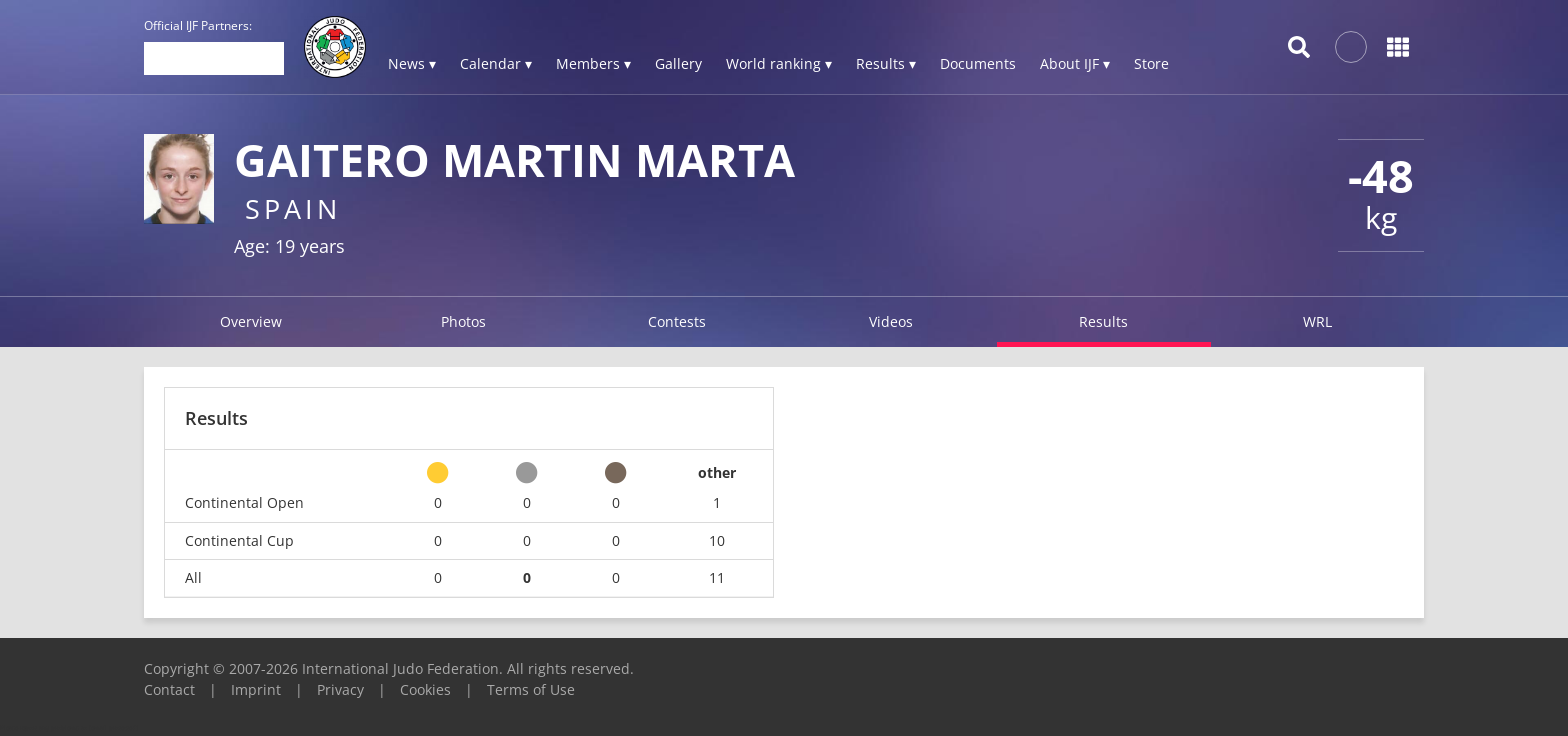  I want to click on Photos, so click(463, 321).